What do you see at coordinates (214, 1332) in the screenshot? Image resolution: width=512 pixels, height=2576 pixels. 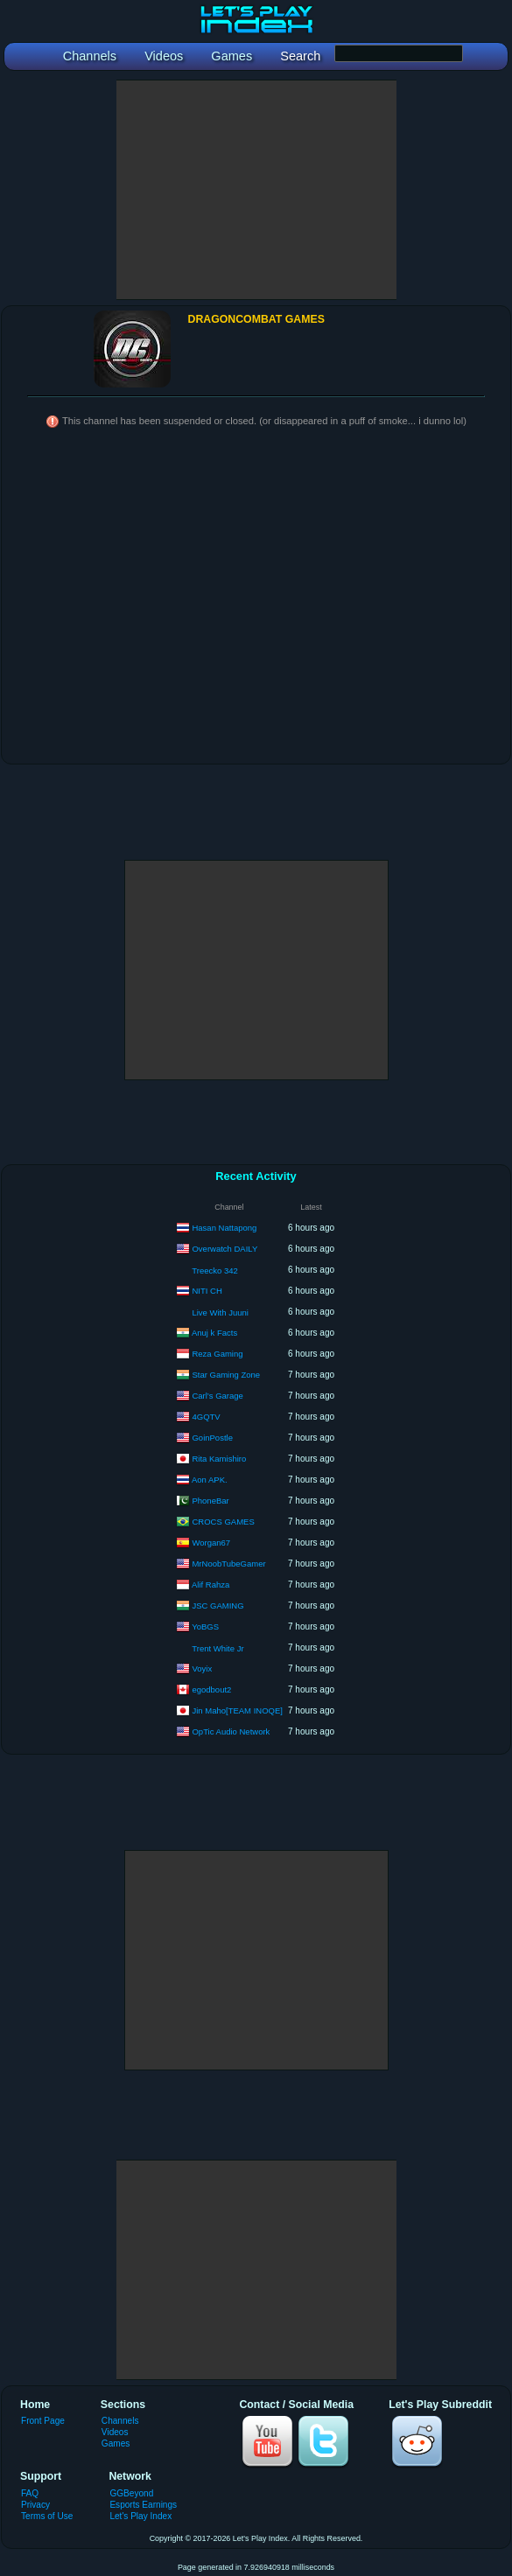 I see `Anuj k Facts` at bounding box center [214, 1332].